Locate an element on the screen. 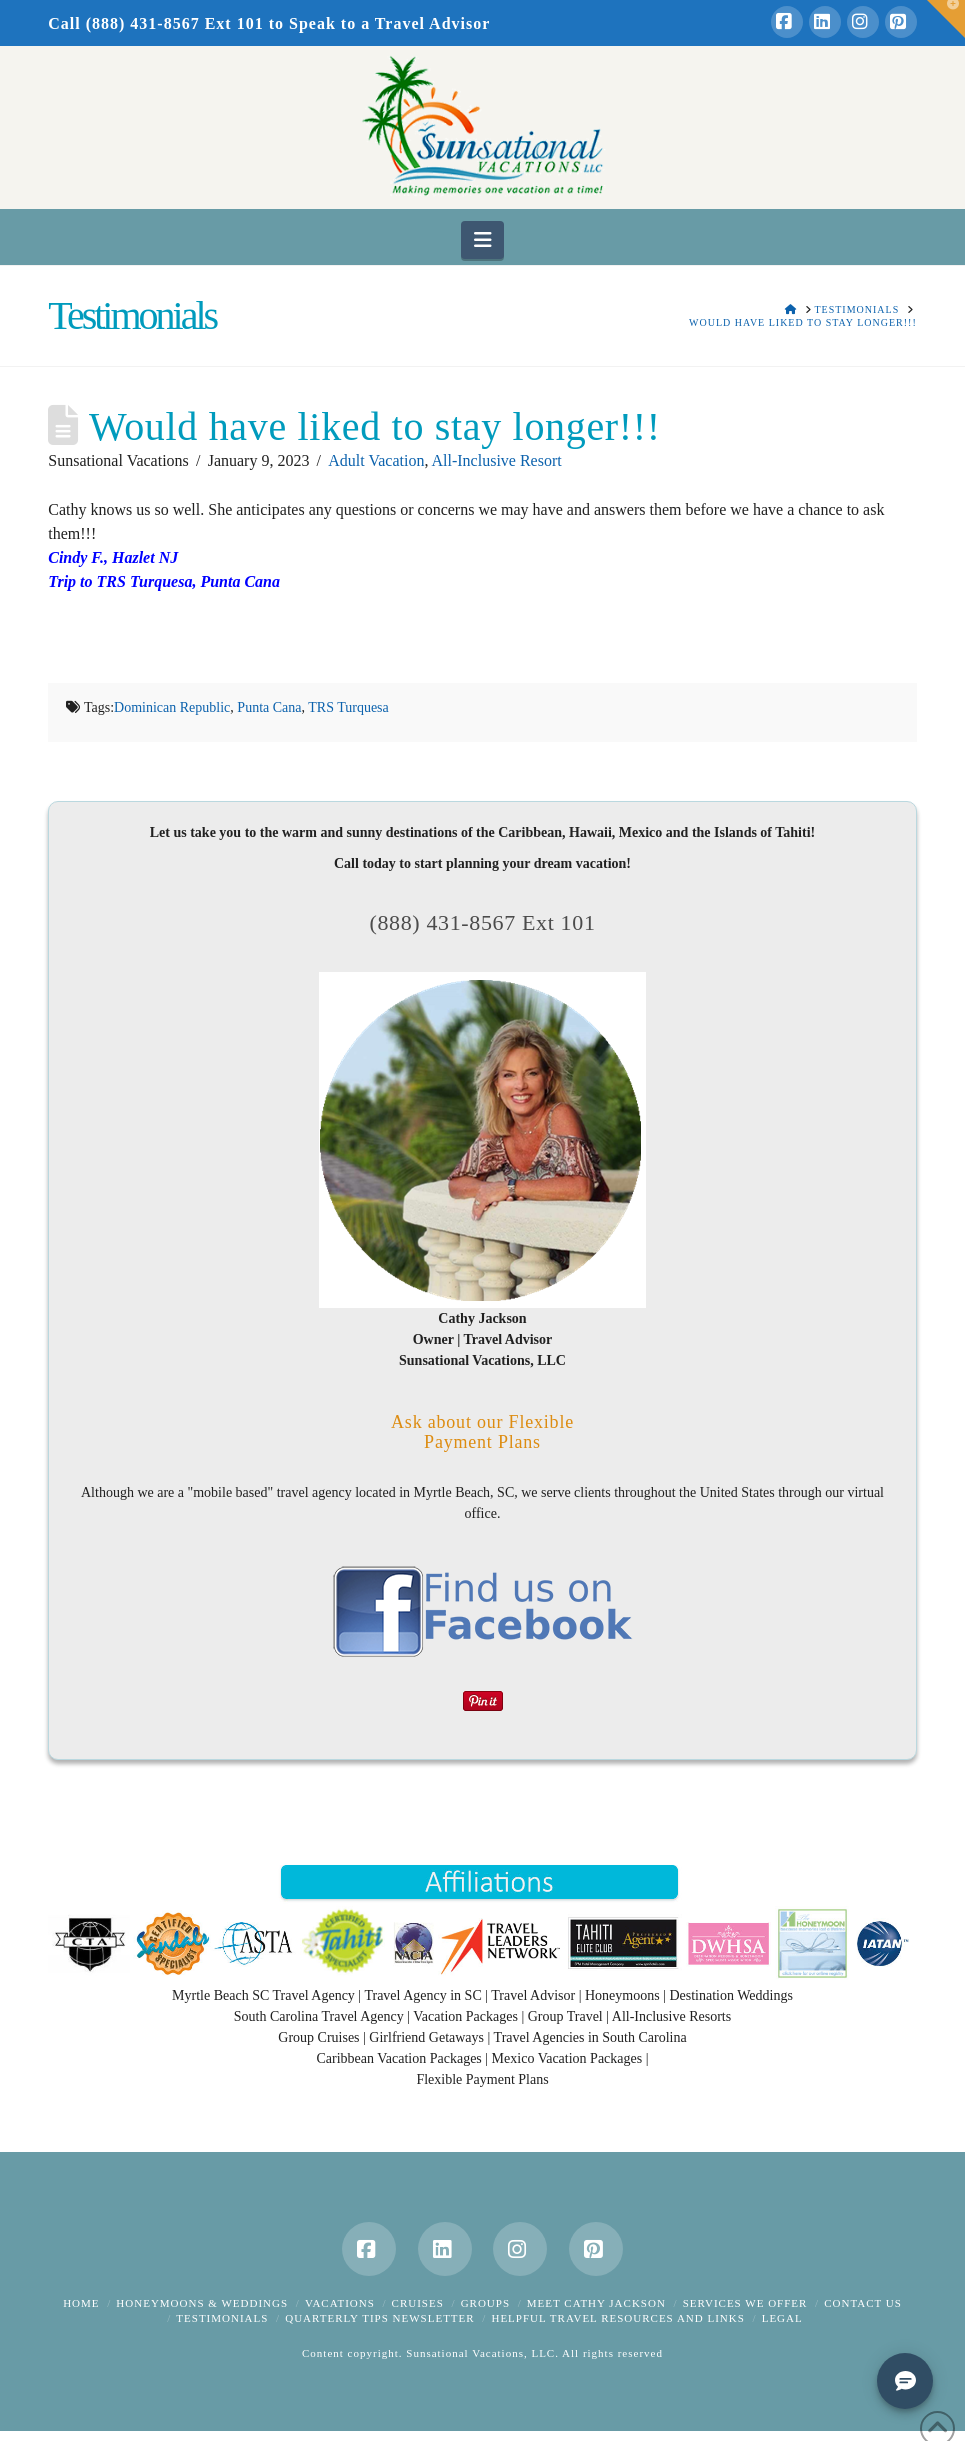 The height and width of the screenshot is (2441, 965). Services We Offer is located at coordinates (745, 2303).